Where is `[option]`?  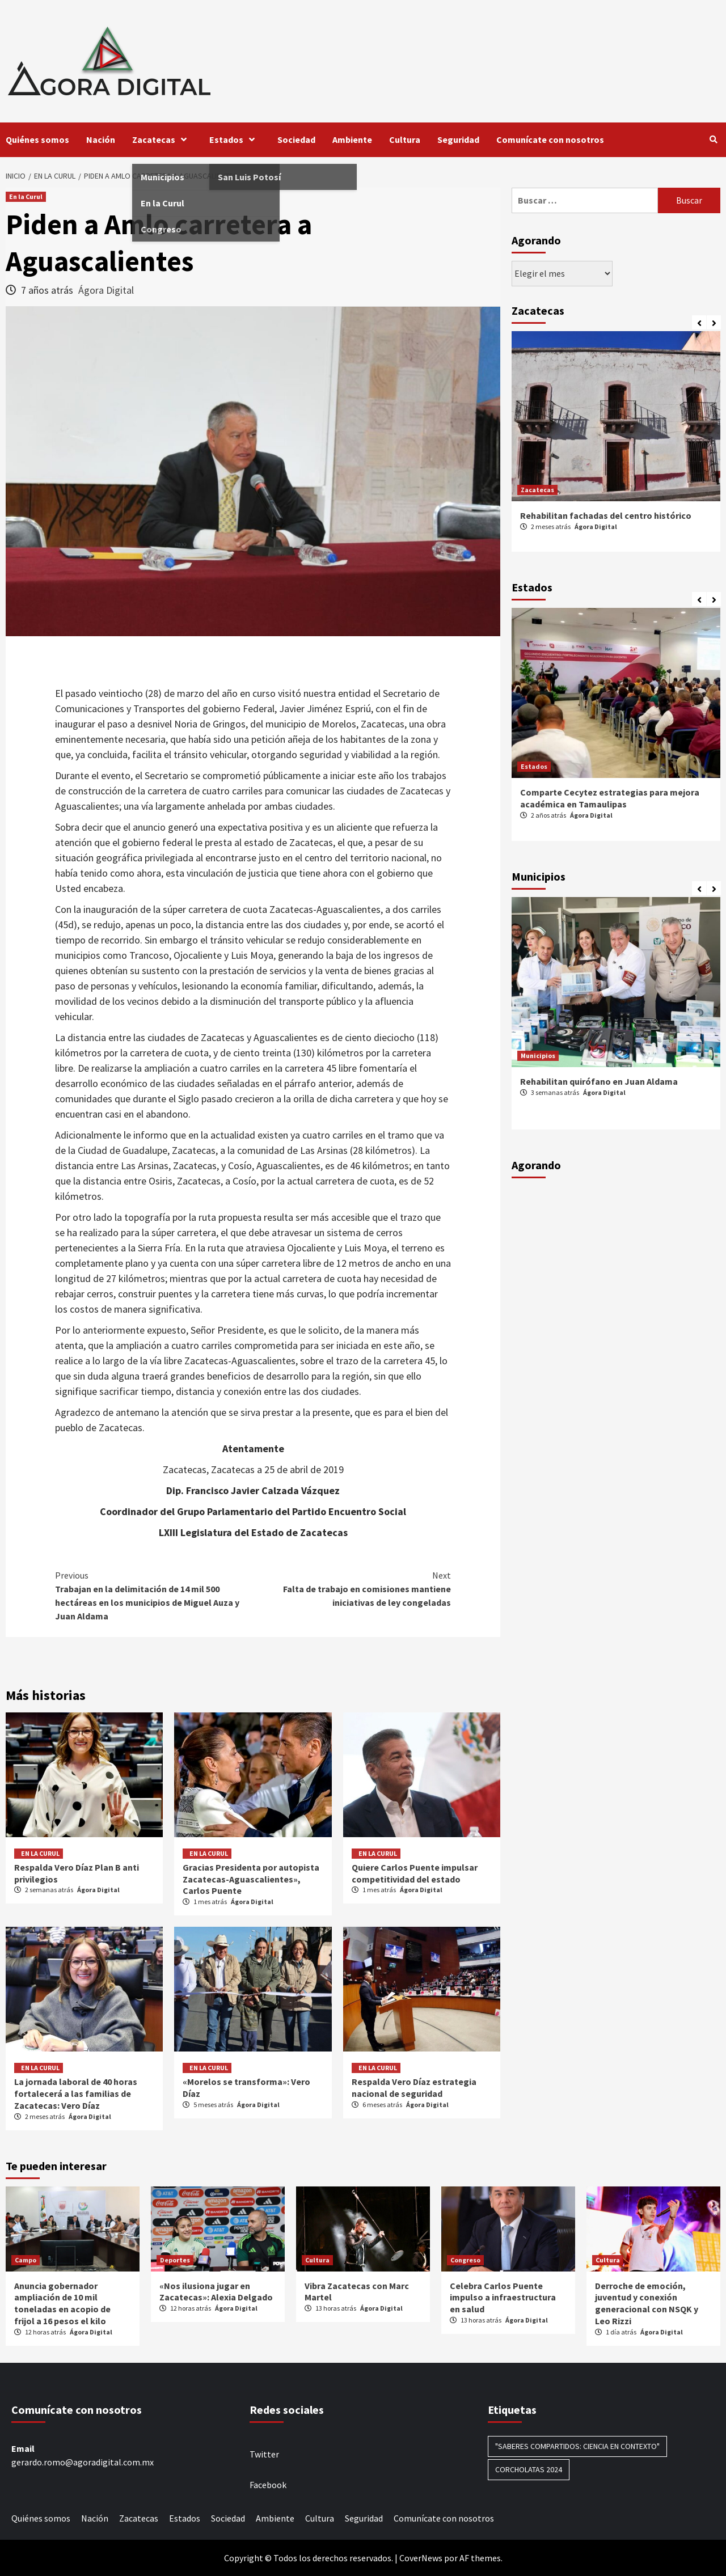 [option] is located at coordinates (616, 447).